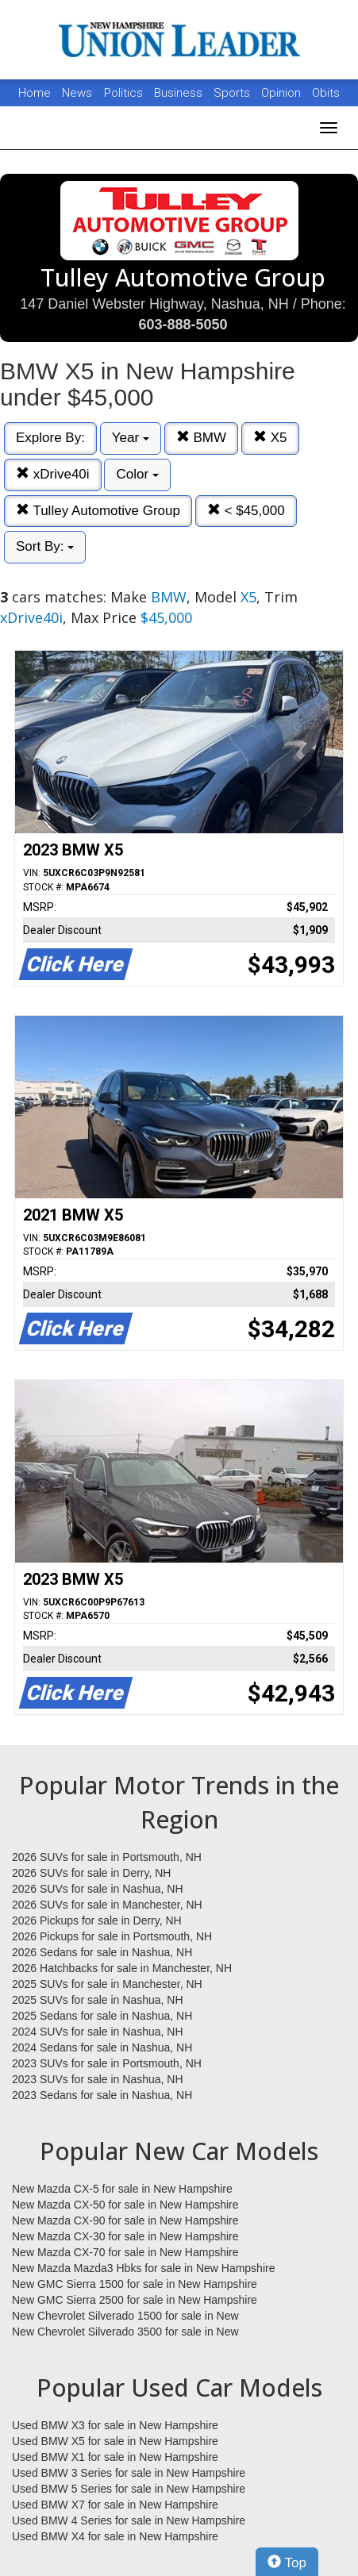 The width and height of the screenshot is (358, 2576). What do you see at coordinates (112, 1936) in the screenshot?
I see `2026 Pickups for sale in Portsmouth, NH` at bounding box center [112, 1936].